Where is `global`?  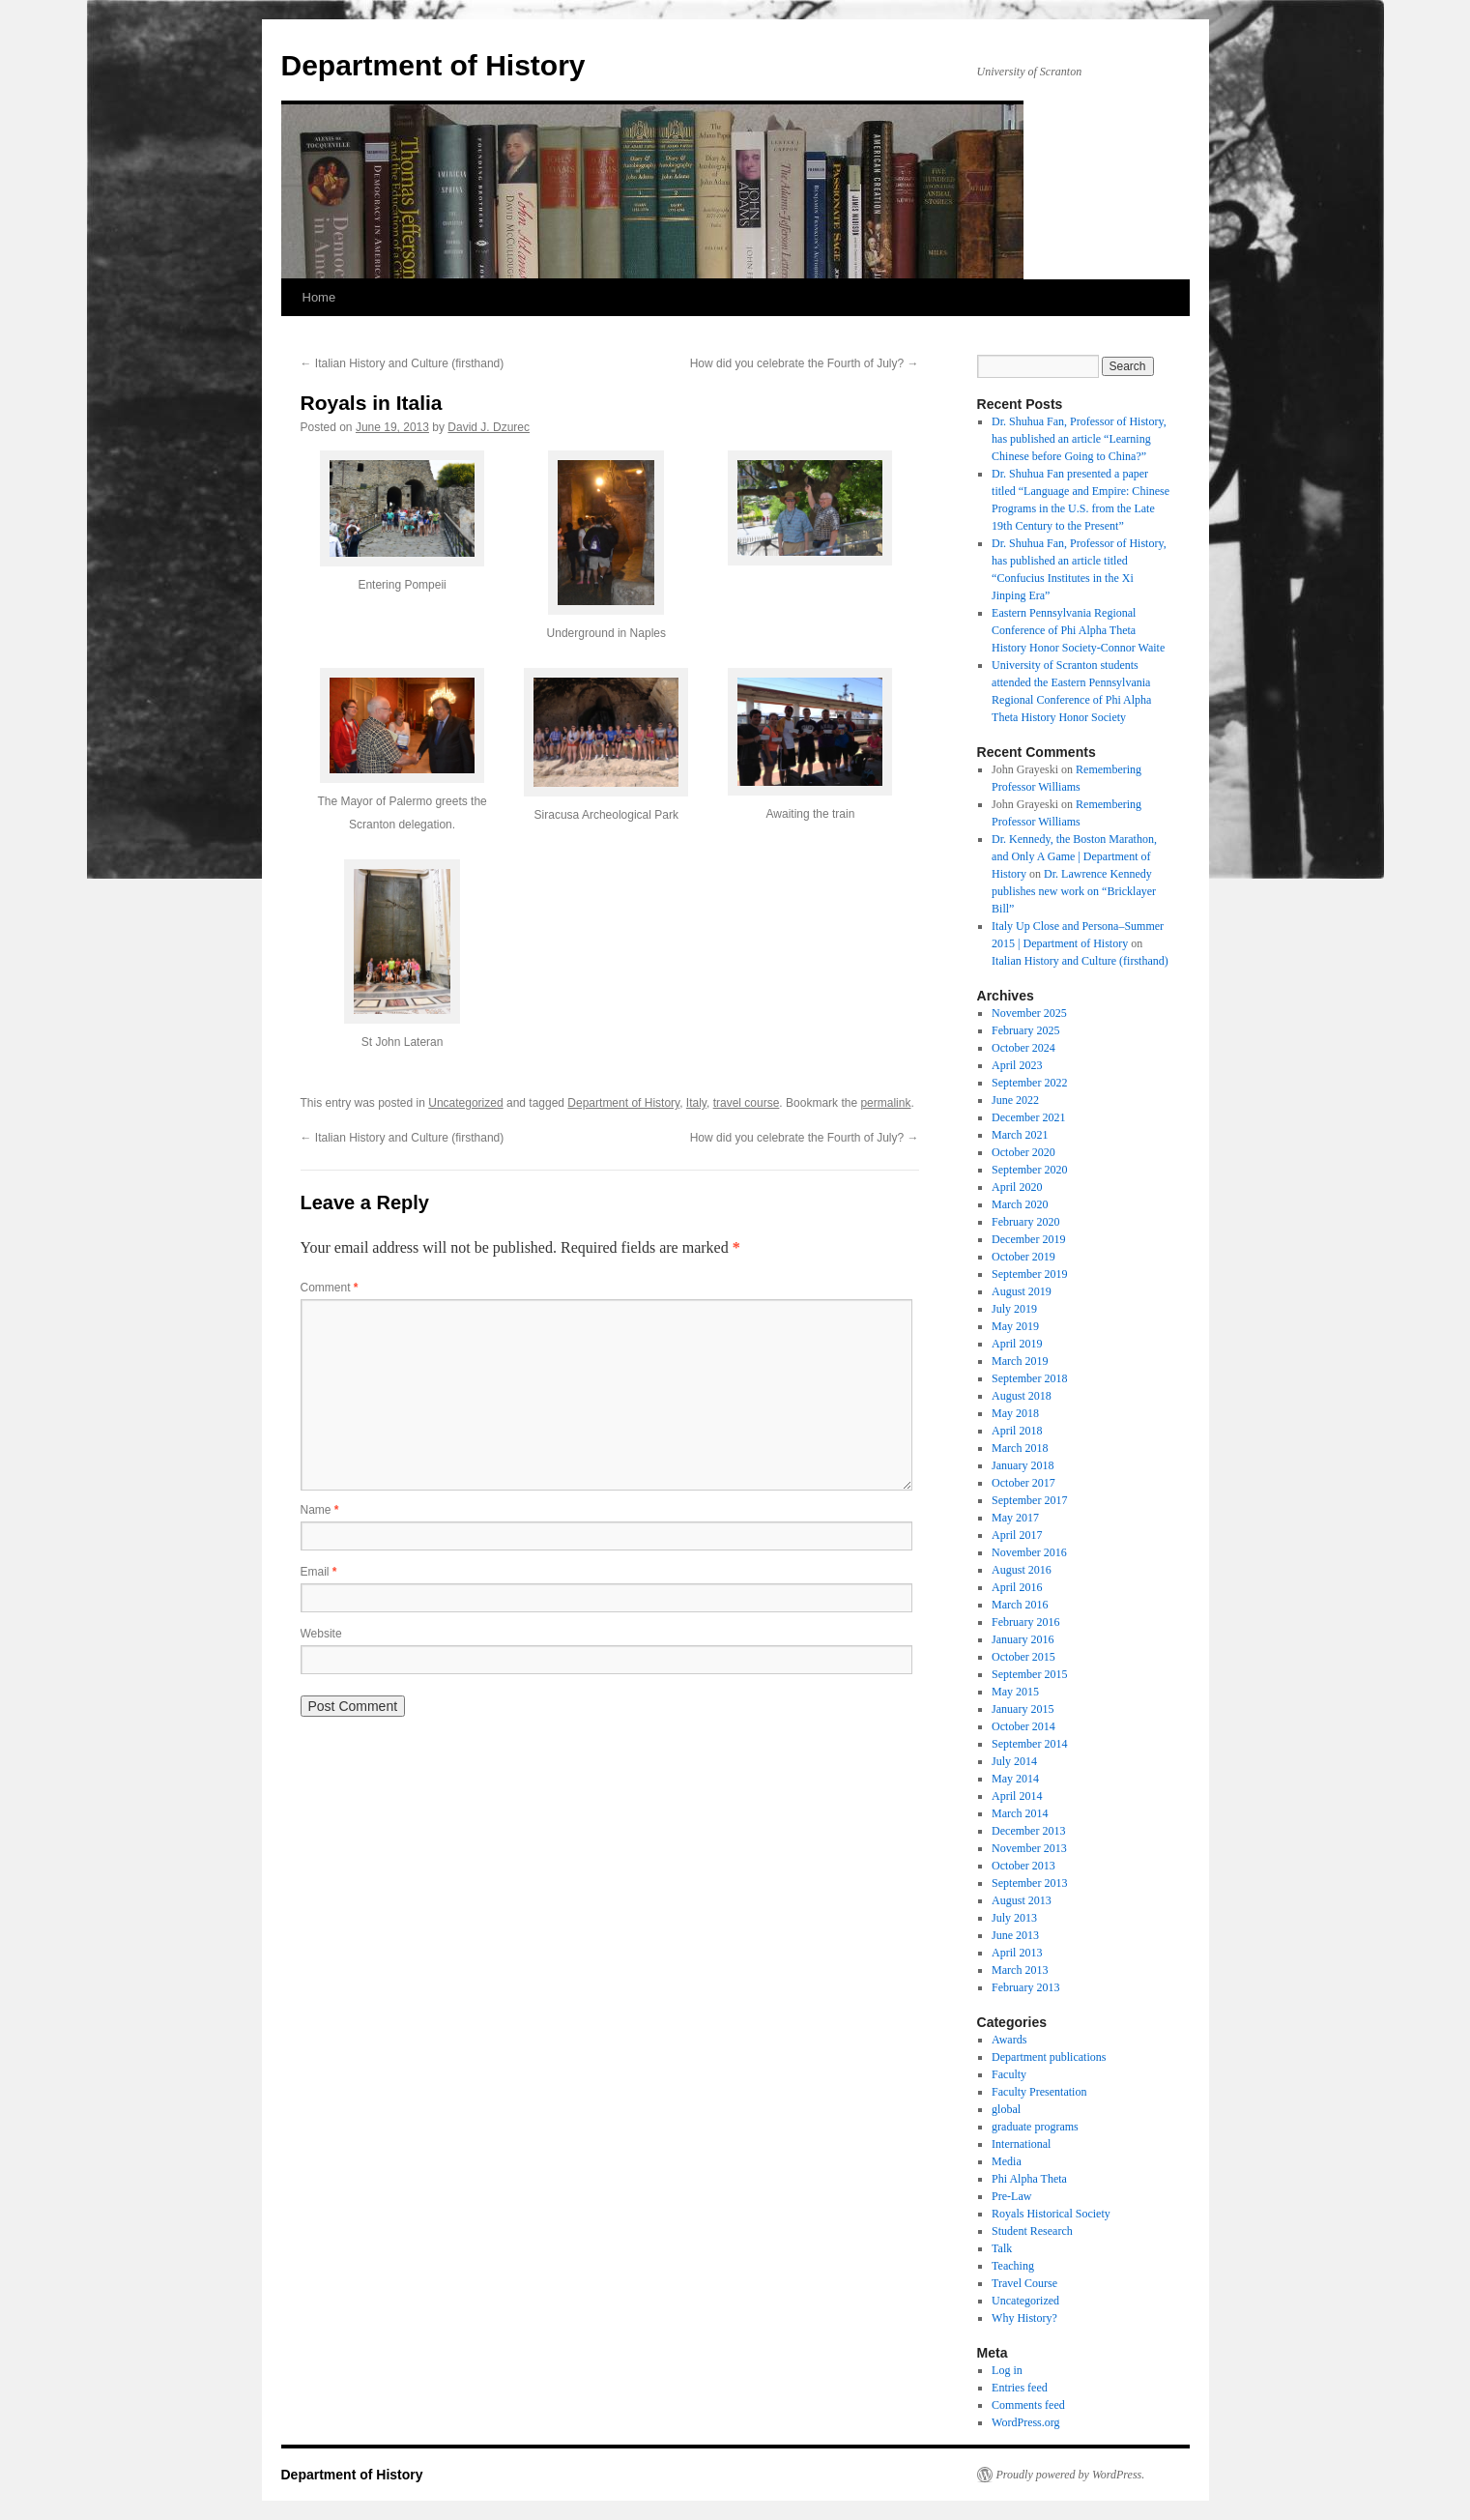
global is located at coordinates (1006, 2109).